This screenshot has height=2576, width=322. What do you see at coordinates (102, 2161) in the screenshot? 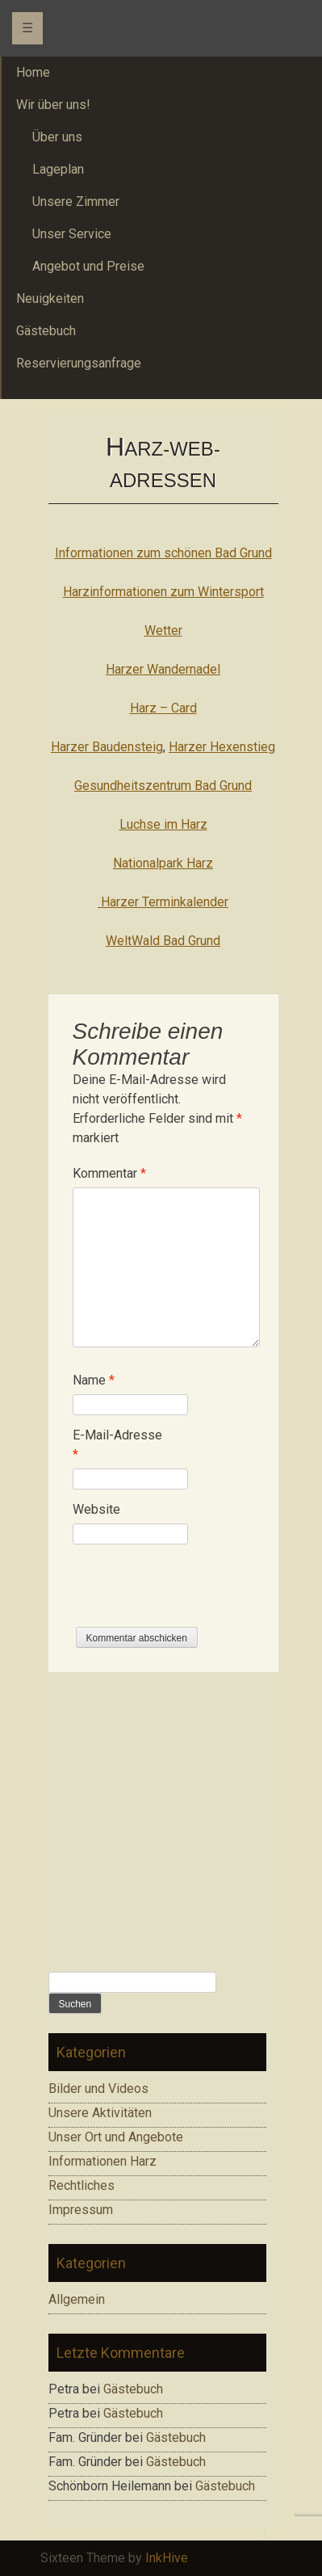
I see `Informationen Harz` at bounding box center [102, 2161].